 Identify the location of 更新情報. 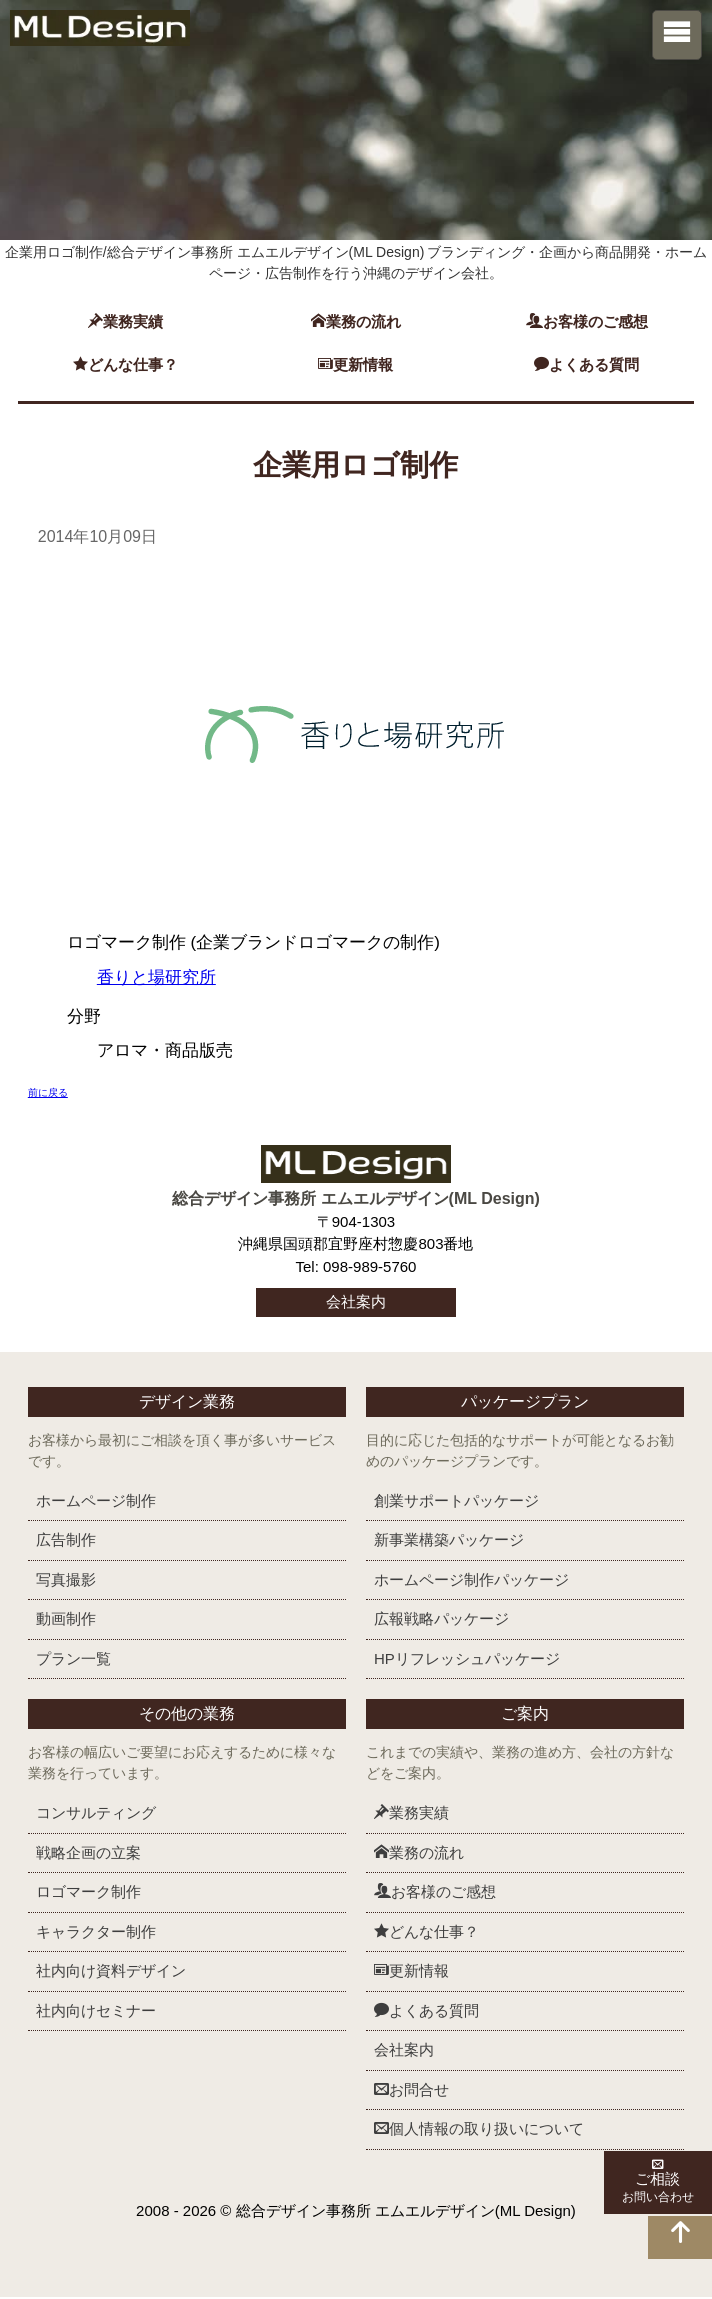
(355, 364).